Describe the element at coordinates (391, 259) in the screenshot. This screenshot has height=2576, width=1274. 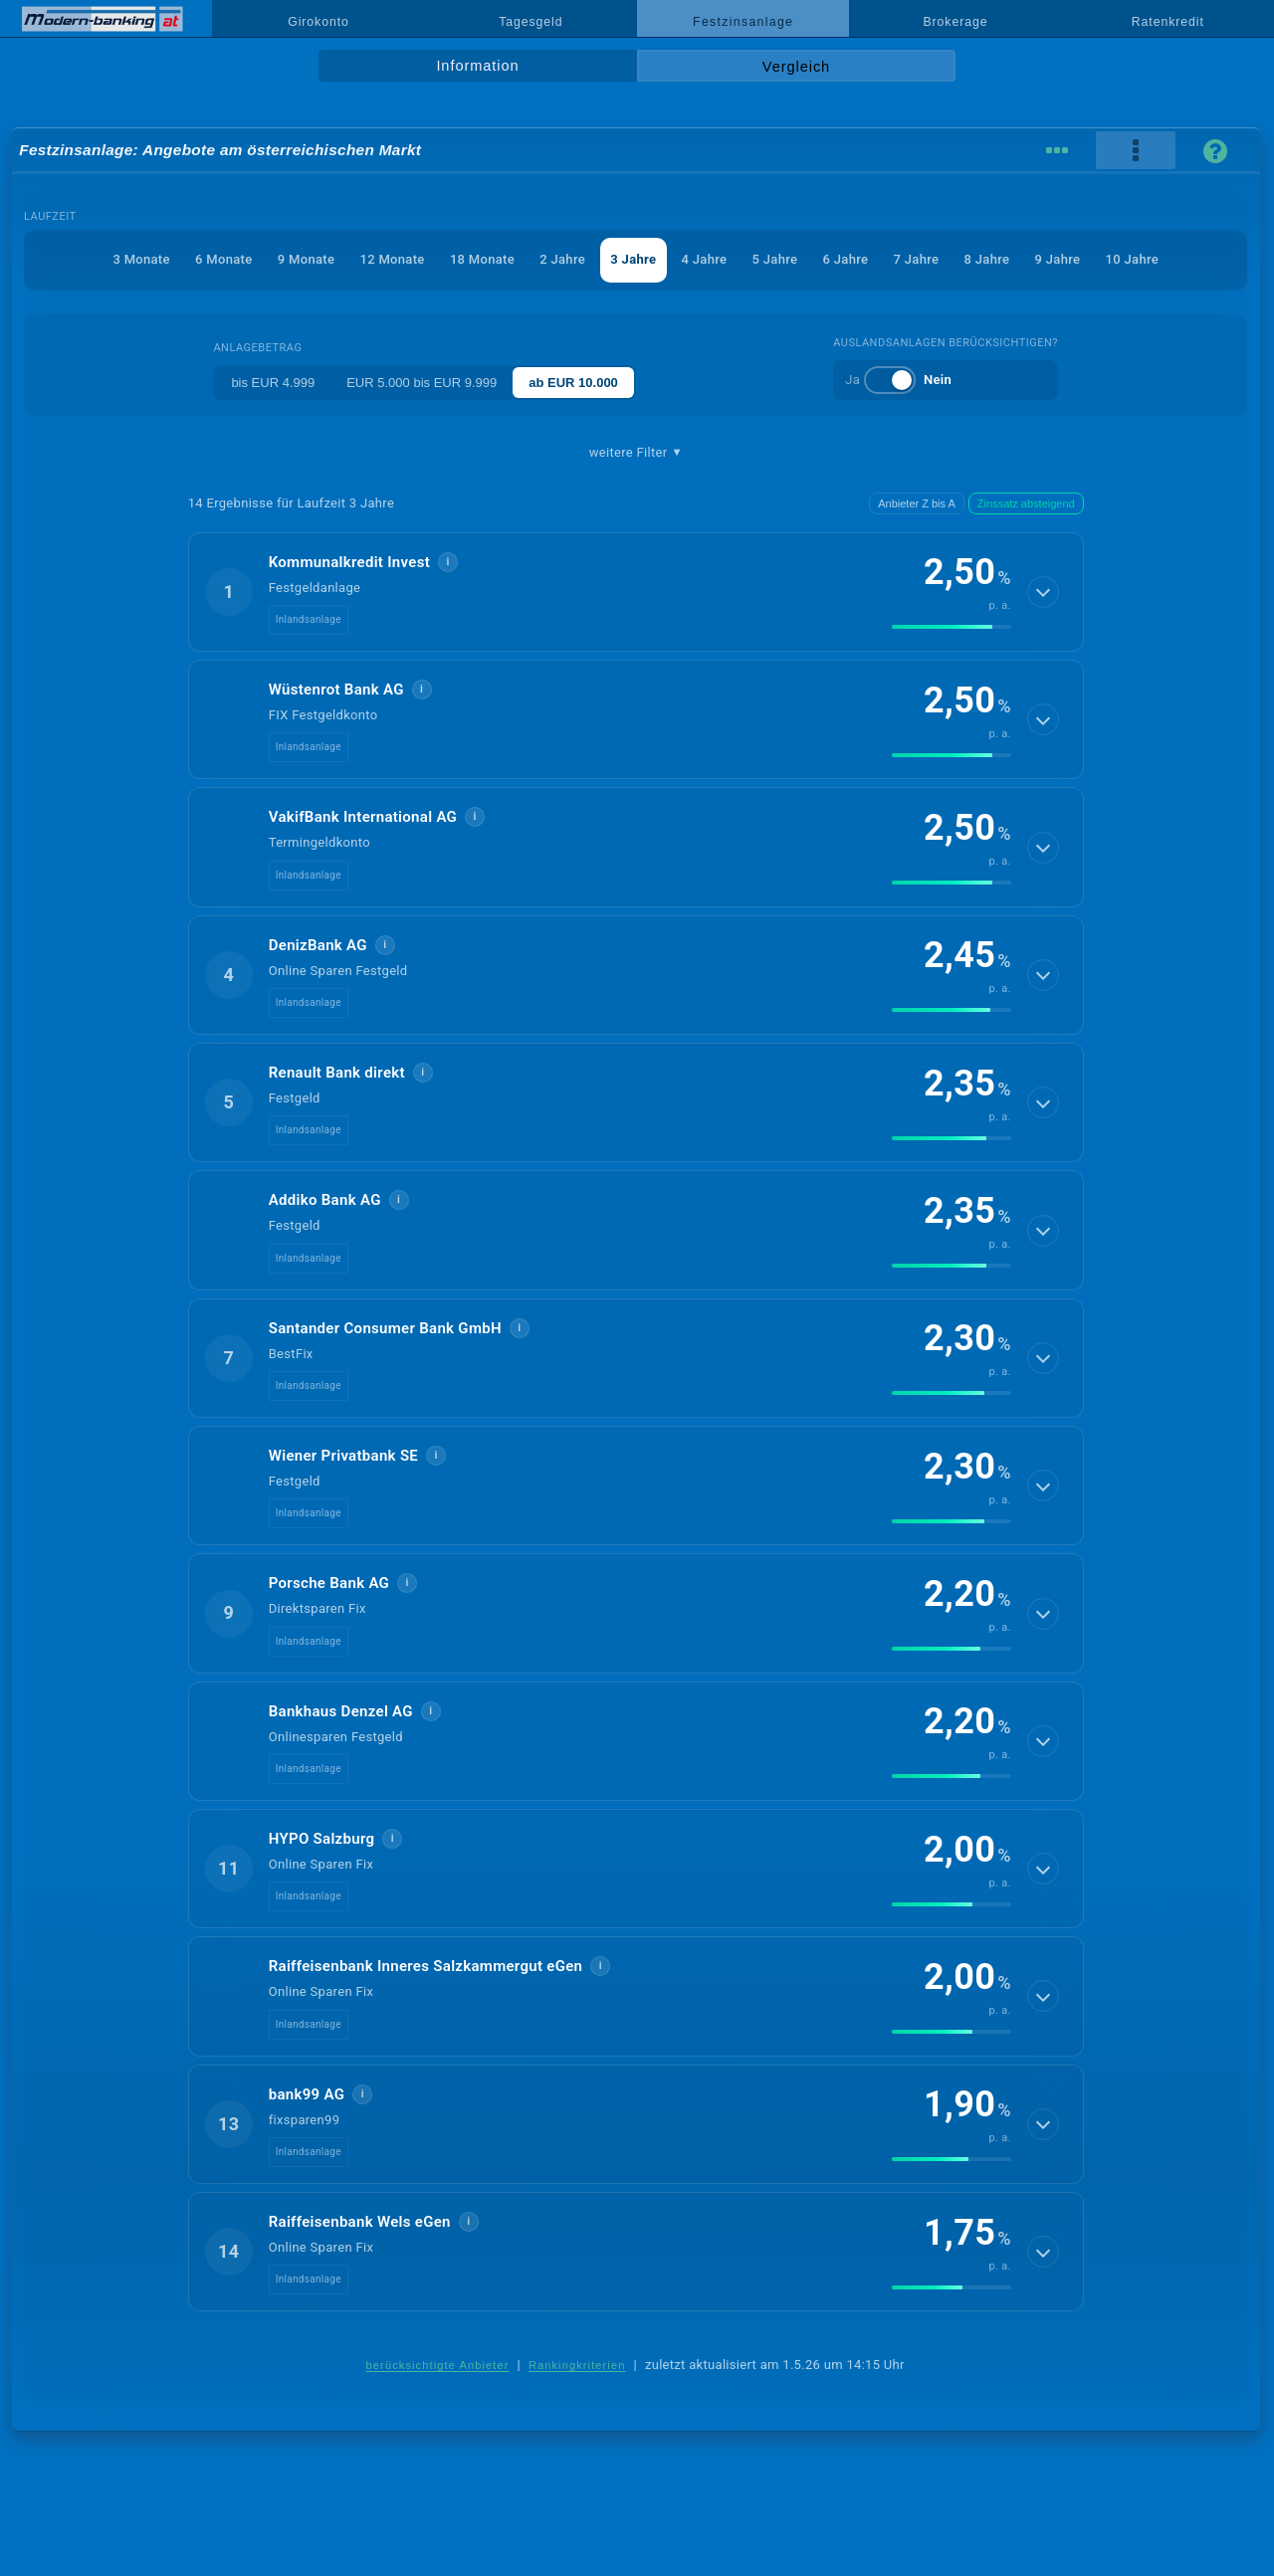
I see `12 Monate` at that location.